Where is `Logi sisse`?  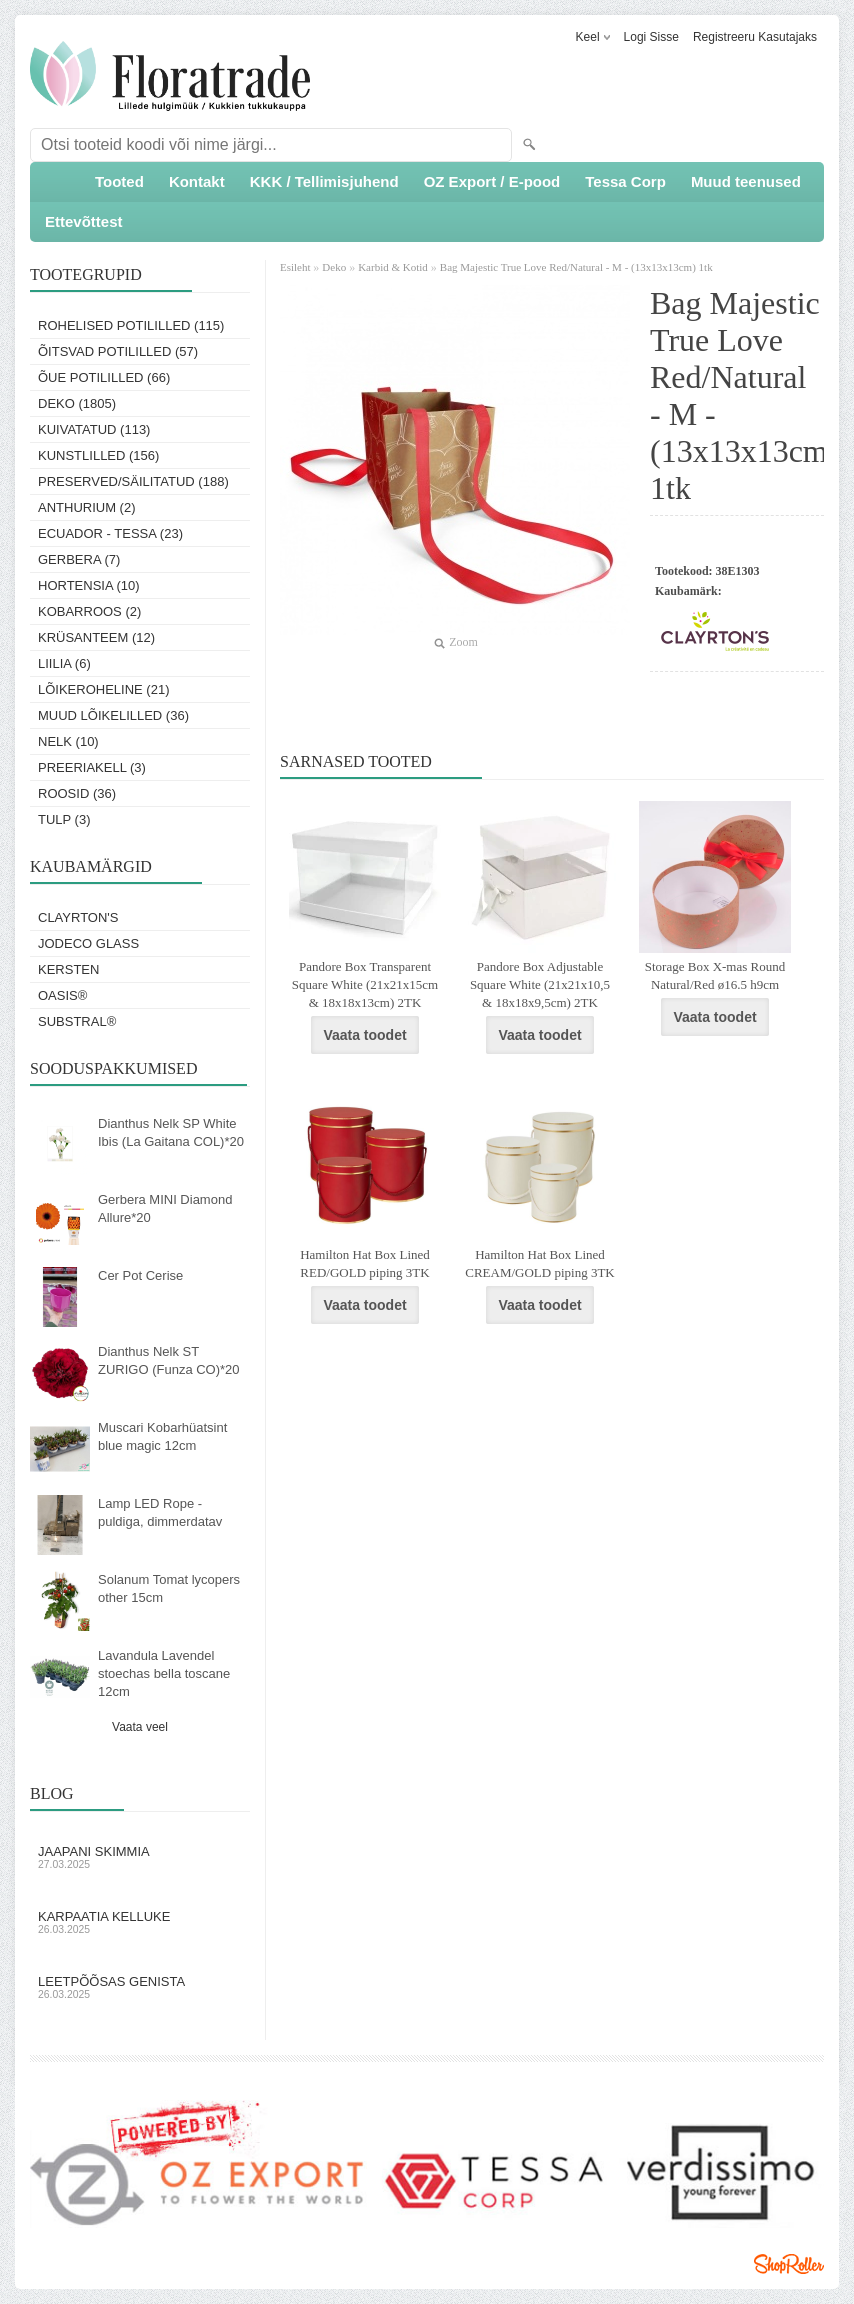
Logi sisse is located at coordinates (651, 37).